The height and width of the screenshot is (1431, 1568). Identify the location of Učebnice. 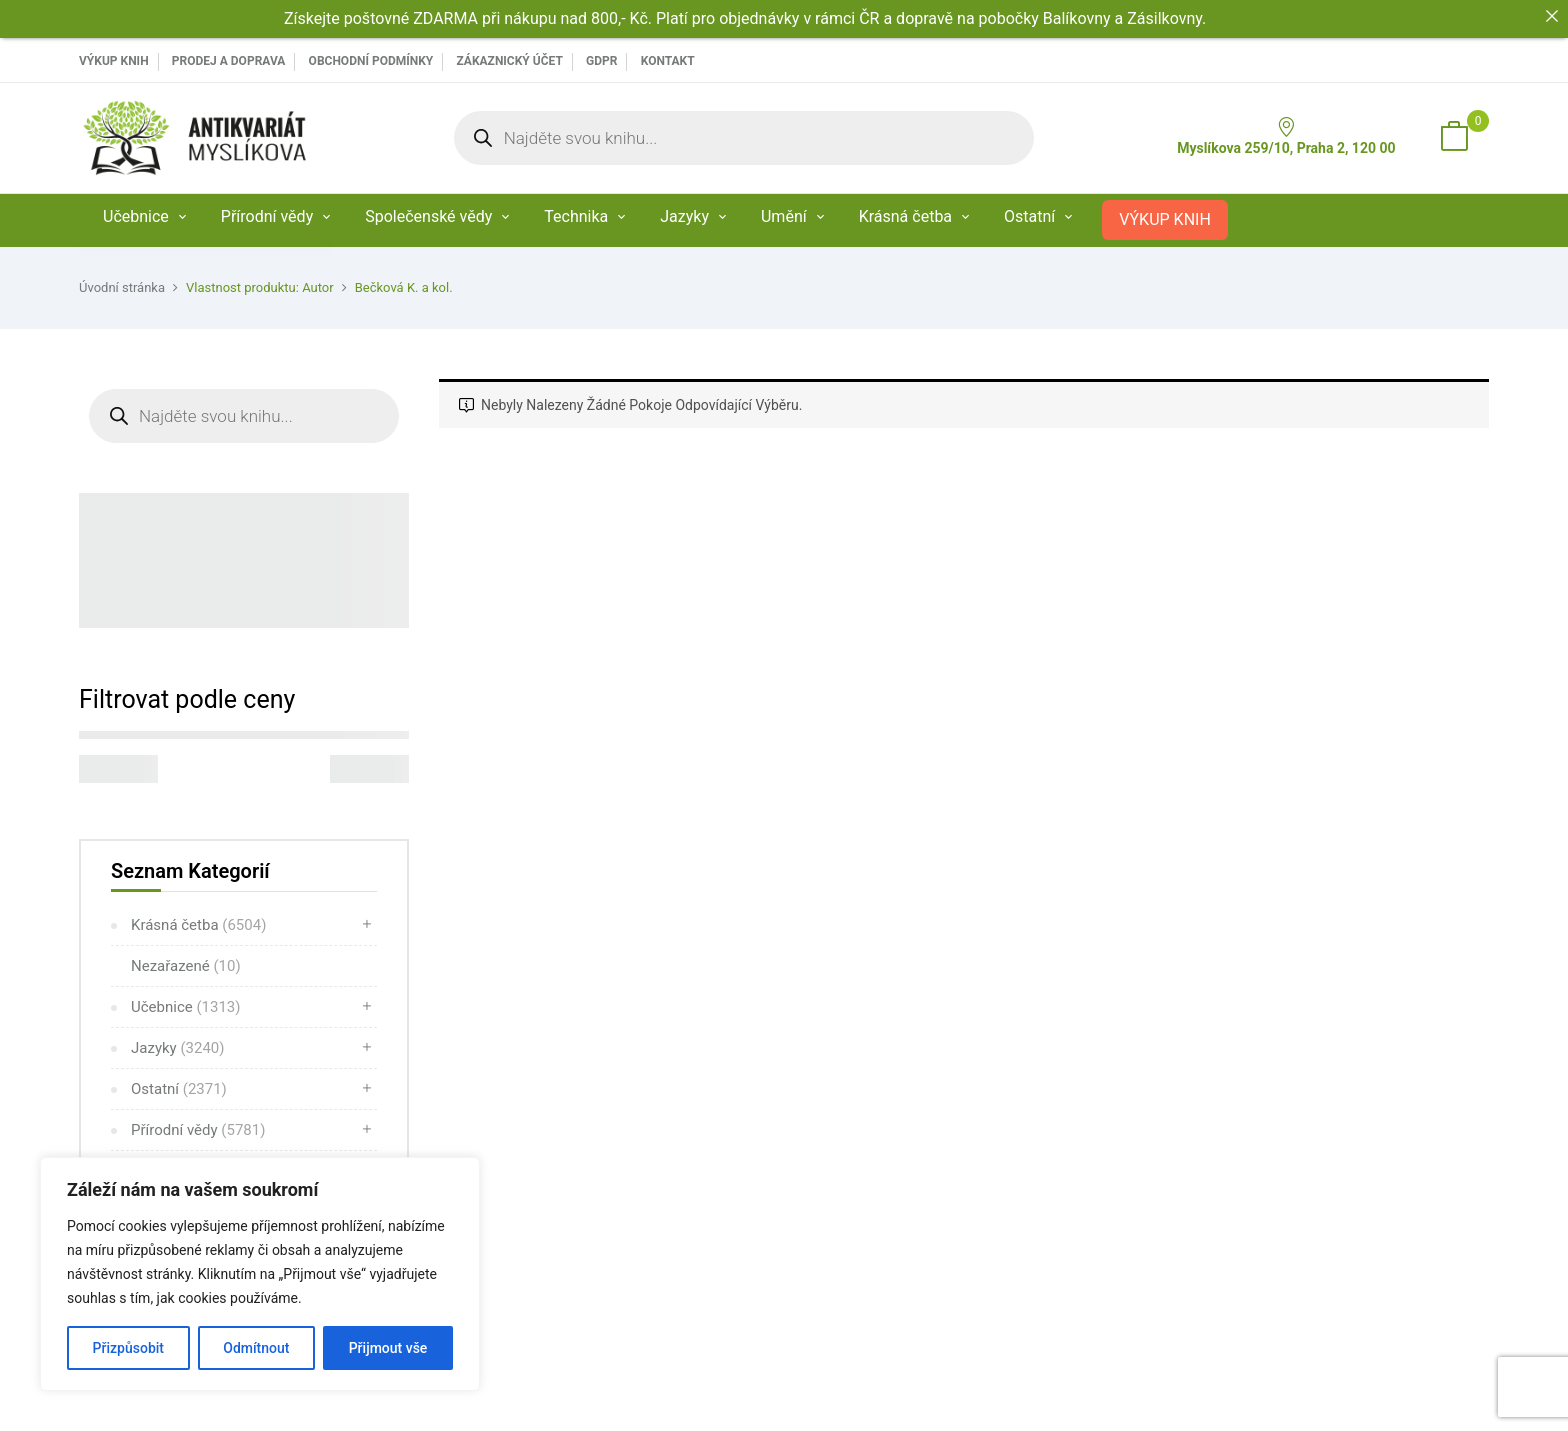
(186, 1007).